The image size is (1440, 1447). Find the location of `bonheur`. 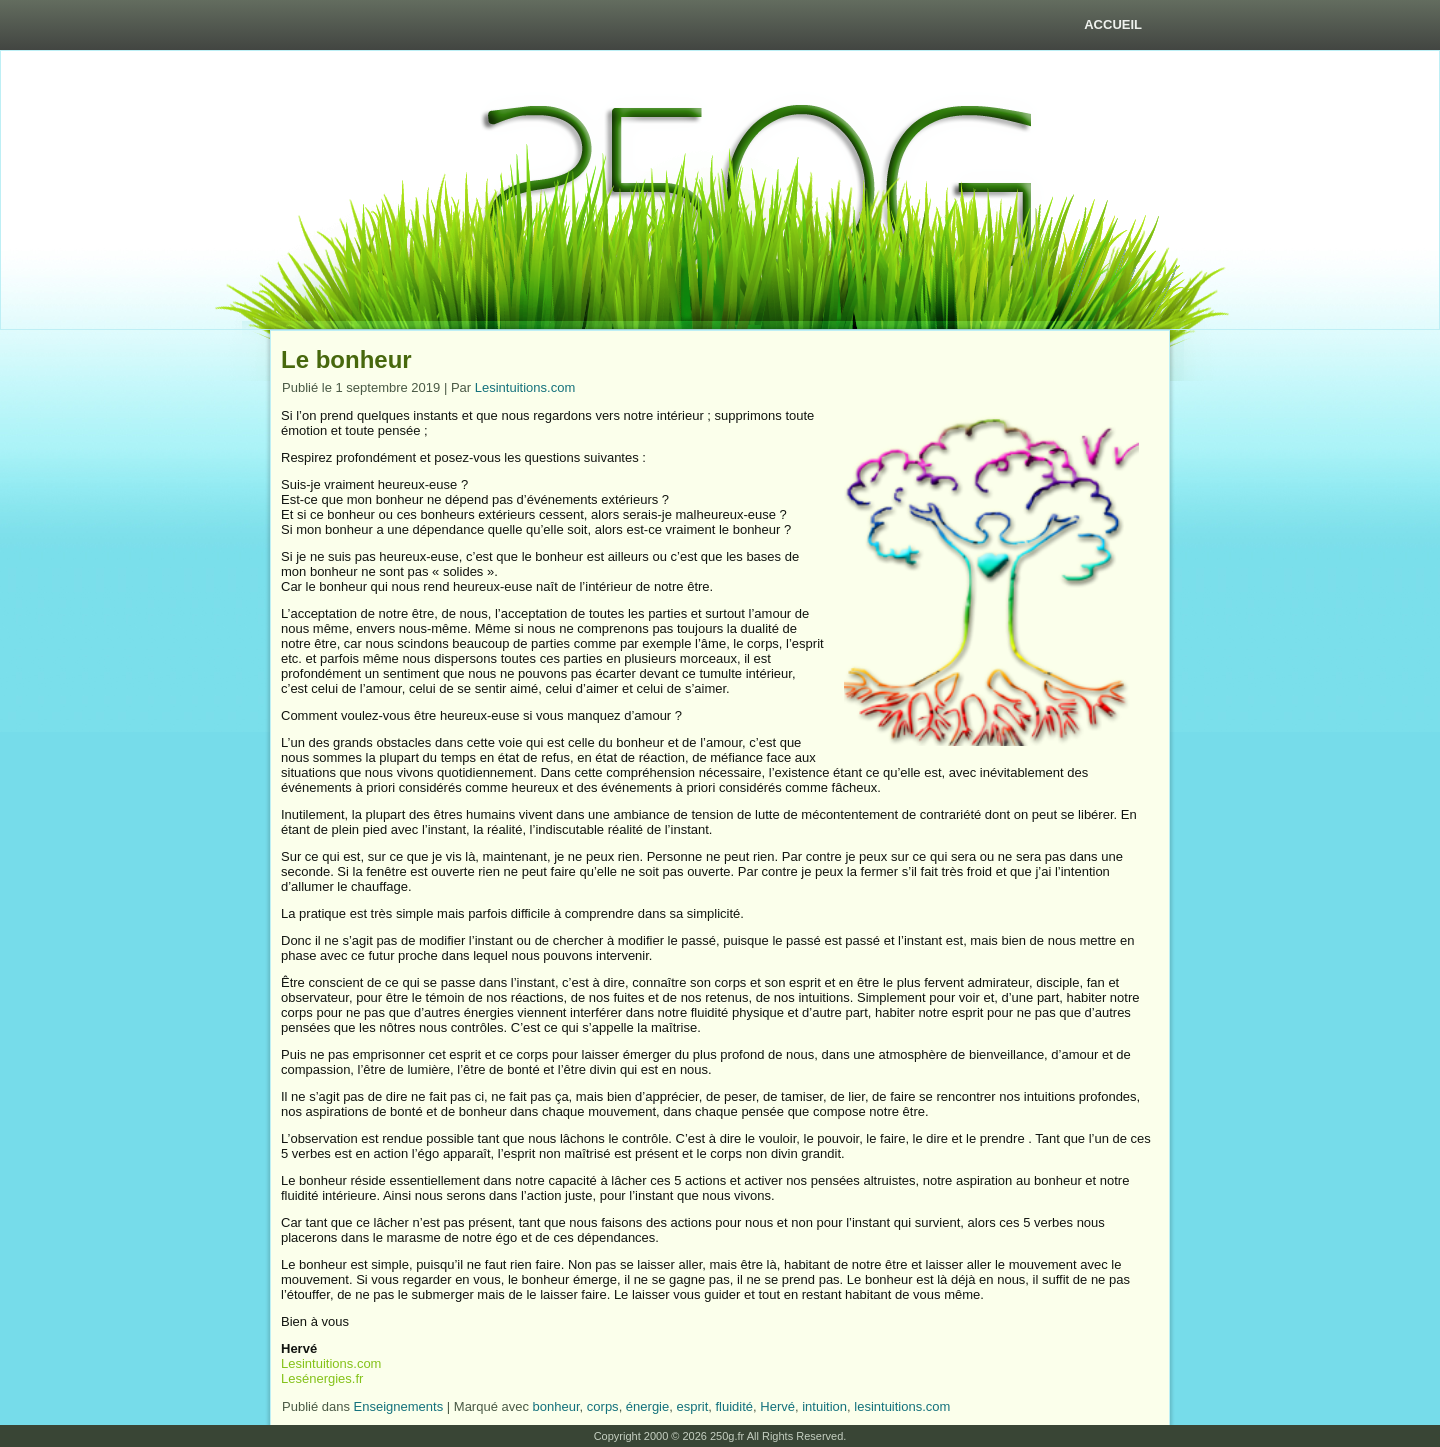

bonheur is located at coordinates (556, 1406).